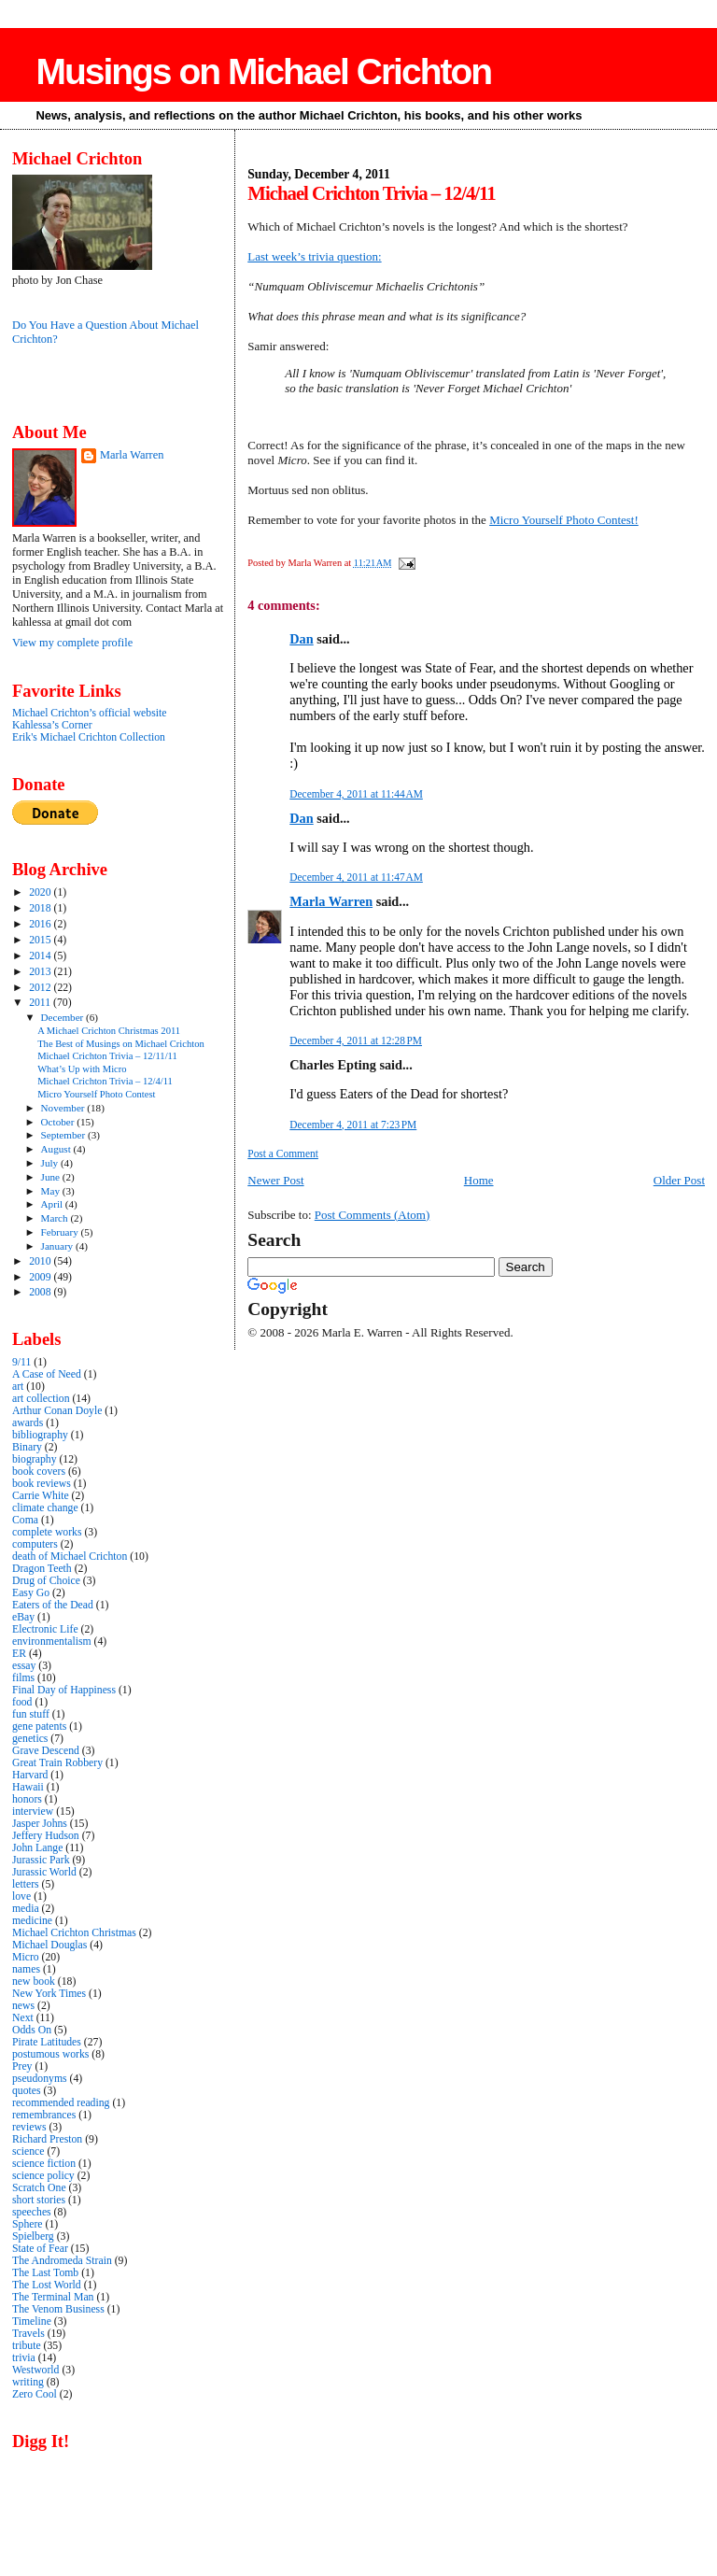 The width and height of the screenshot is (717, 2576). Describe the element at coordinates (30, 1739) in the screenshot. I see `genetics` at that location.